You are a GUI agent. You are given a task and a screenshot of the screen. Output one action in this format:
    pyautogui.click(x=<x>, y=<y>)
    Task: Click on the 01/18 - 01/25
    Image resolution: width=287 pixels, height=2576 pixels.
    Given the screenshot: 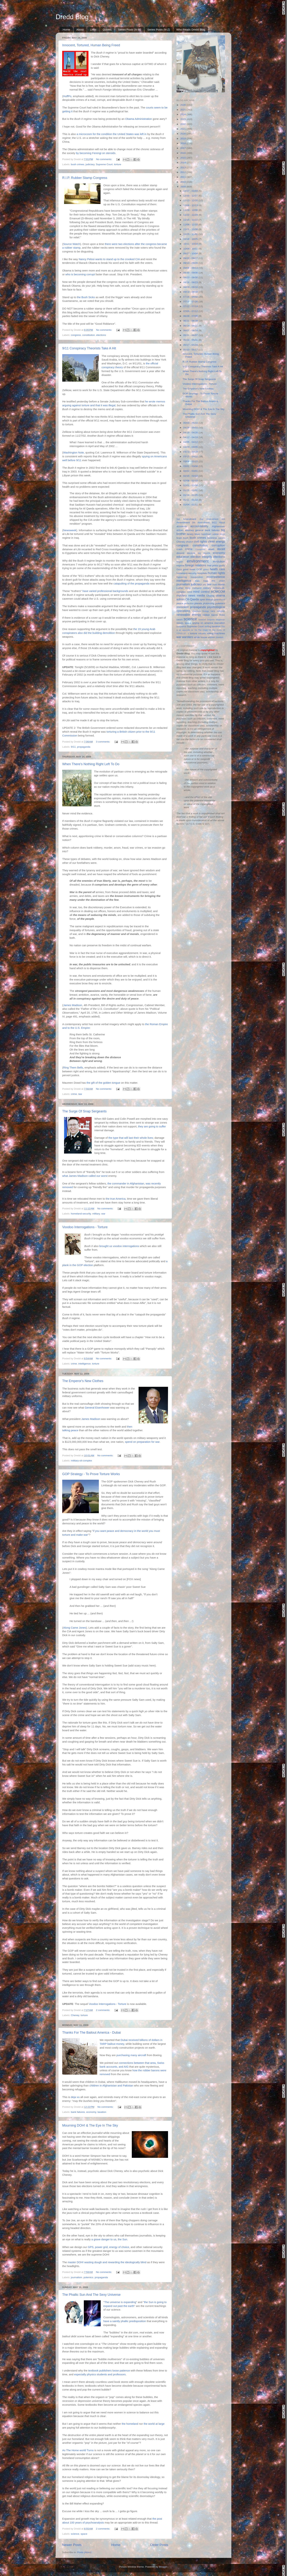 What is the action you would take?
    pyautogui.click(x=190, y=495)
    